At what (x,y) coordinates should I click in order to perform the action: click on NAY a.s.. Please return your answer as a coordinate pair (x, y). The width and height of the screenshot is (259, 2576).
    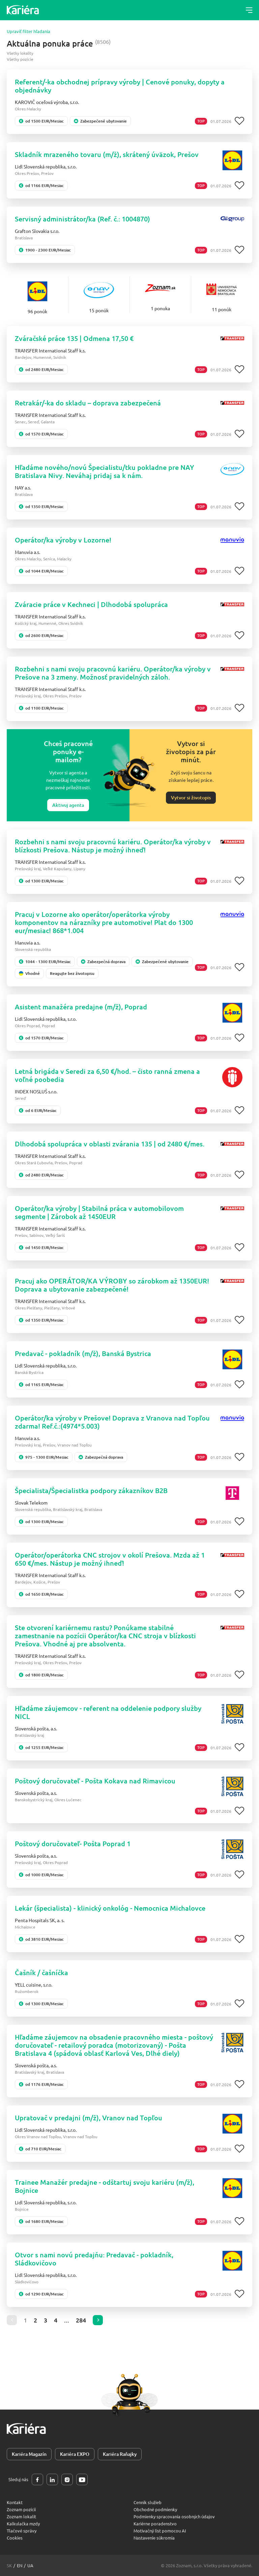
    Looking at the image, I should click on (23, 487).